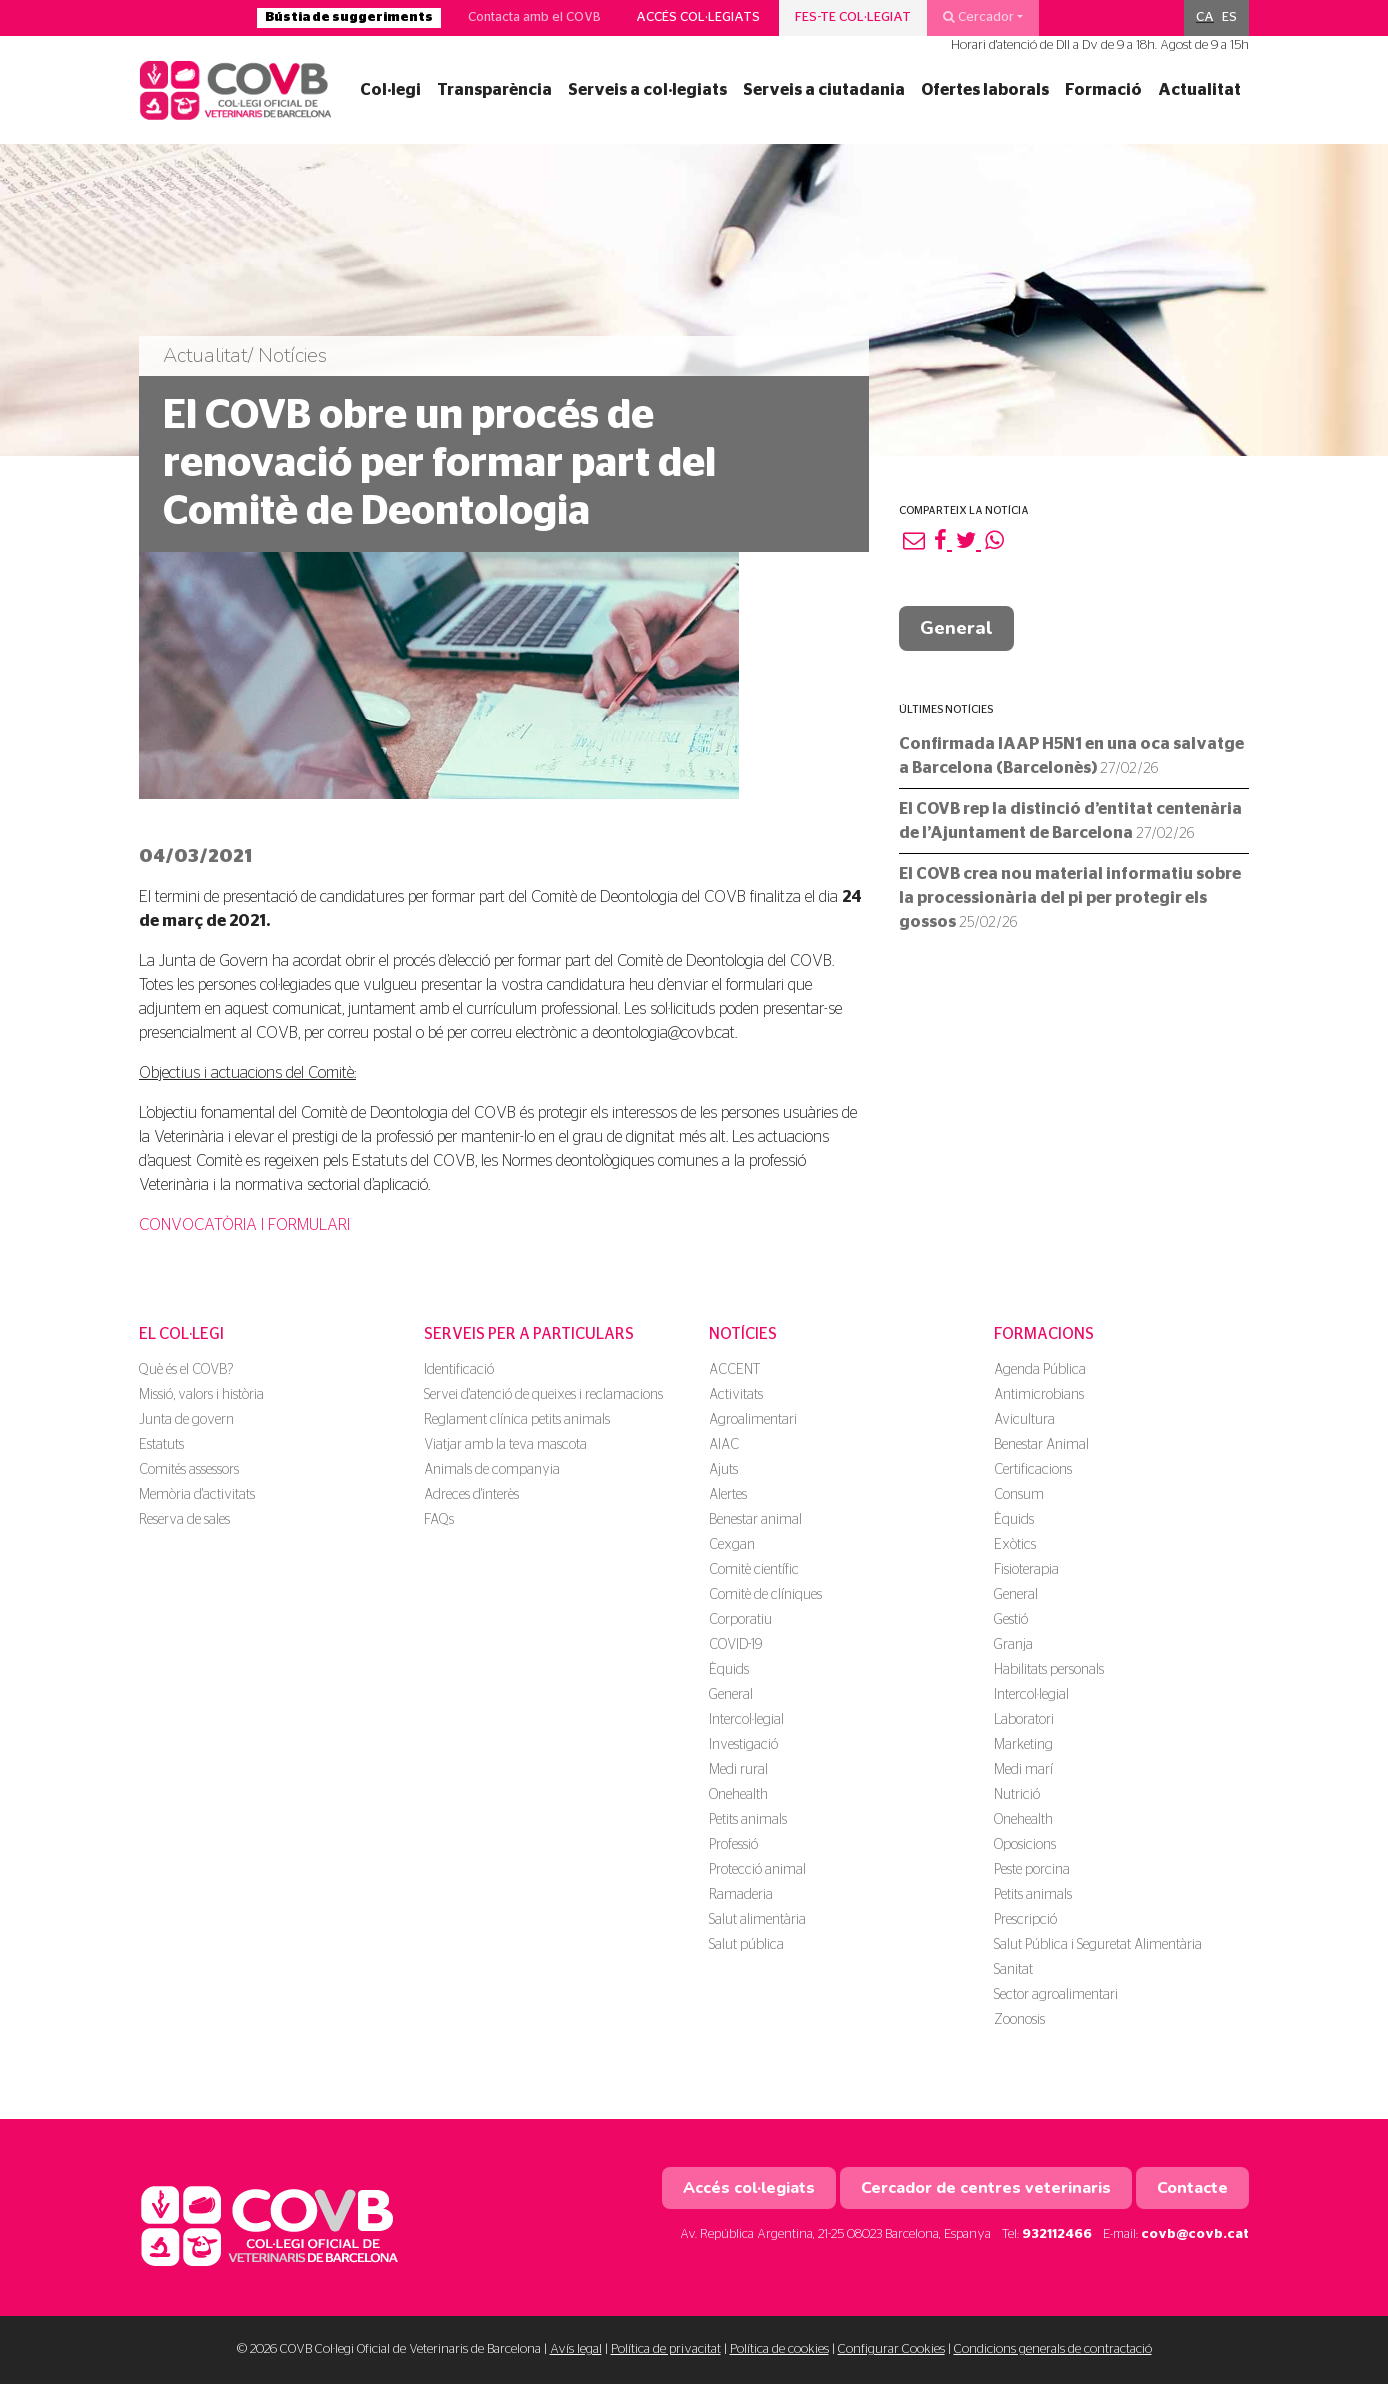  What do you see at coordinates (734, 1370) in the screenshot?
I see `ACCENT` at bounding box center [734, 1370].